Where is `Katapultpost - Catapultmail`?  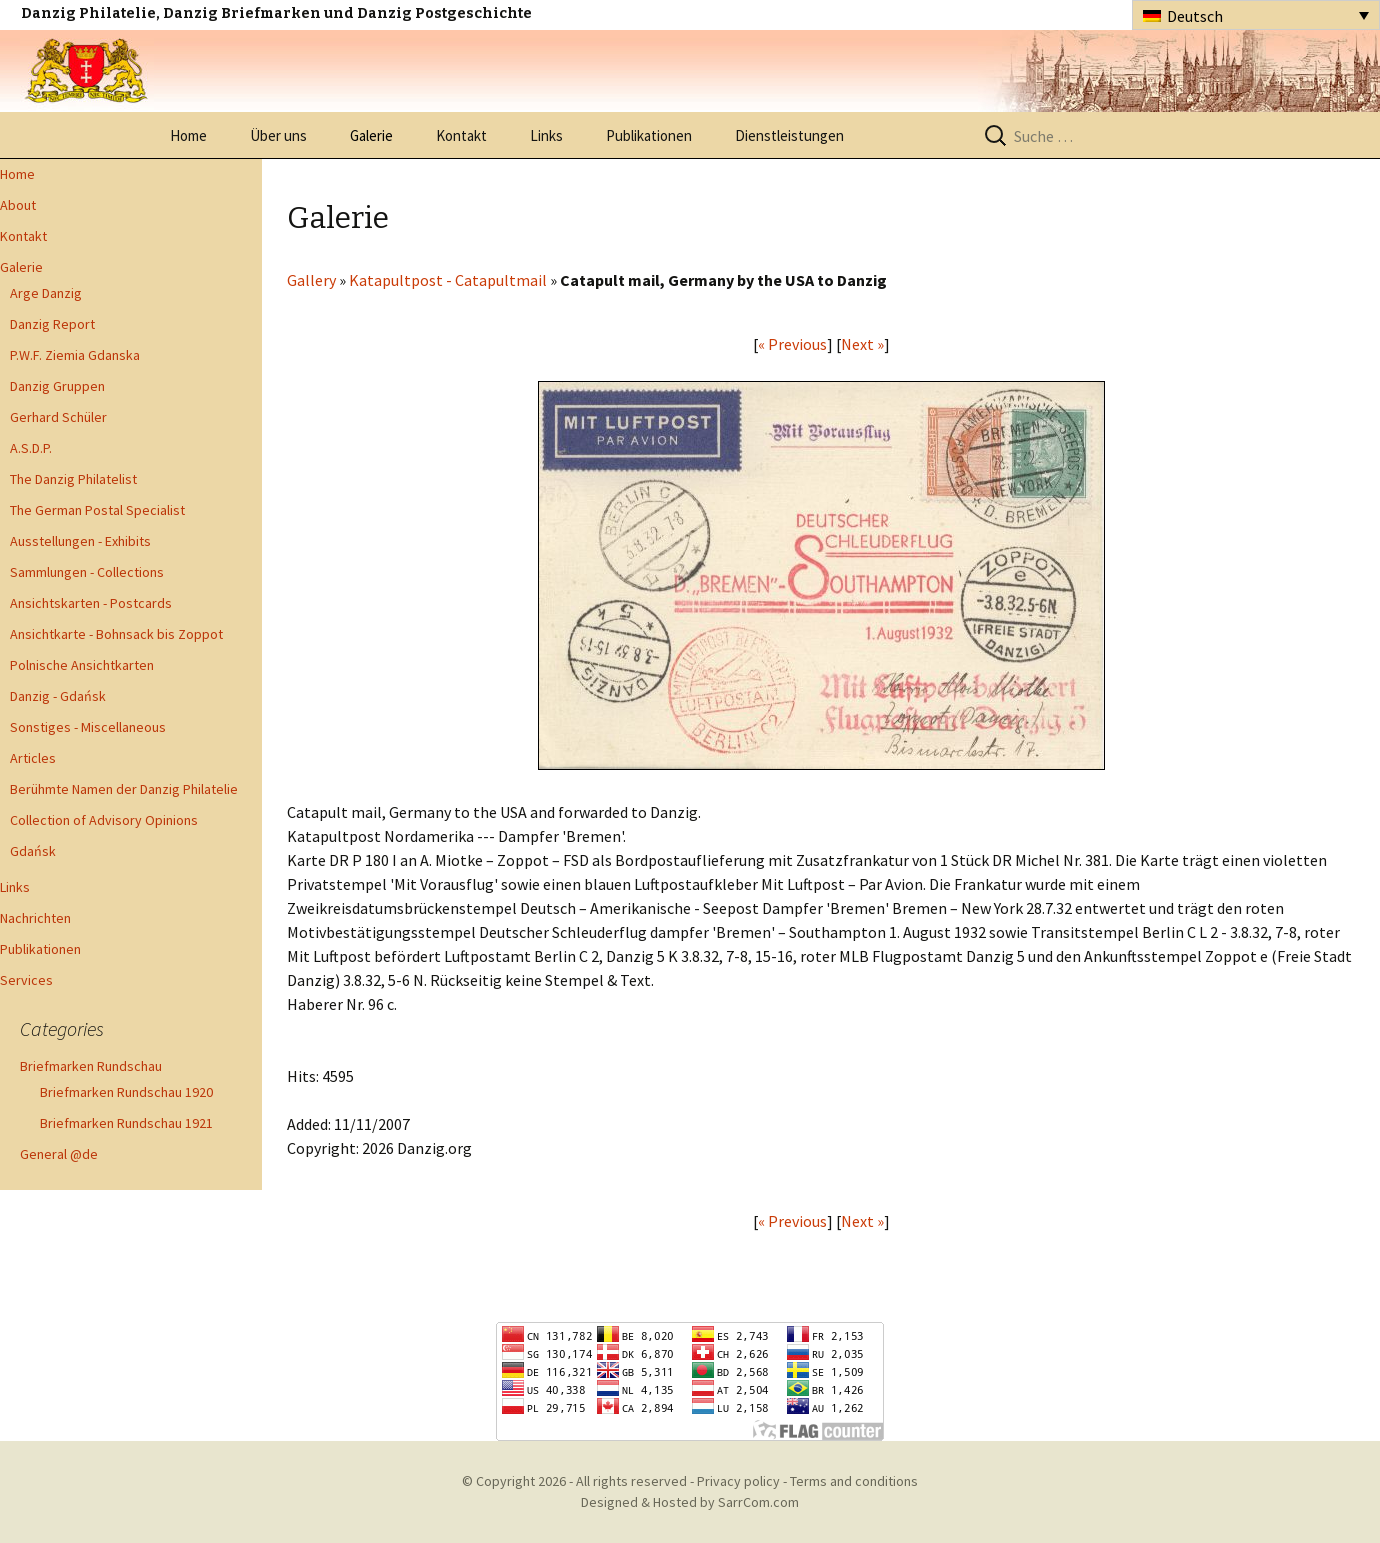
Katapultpost - Catapultmail is located at coordinates (448, 280).